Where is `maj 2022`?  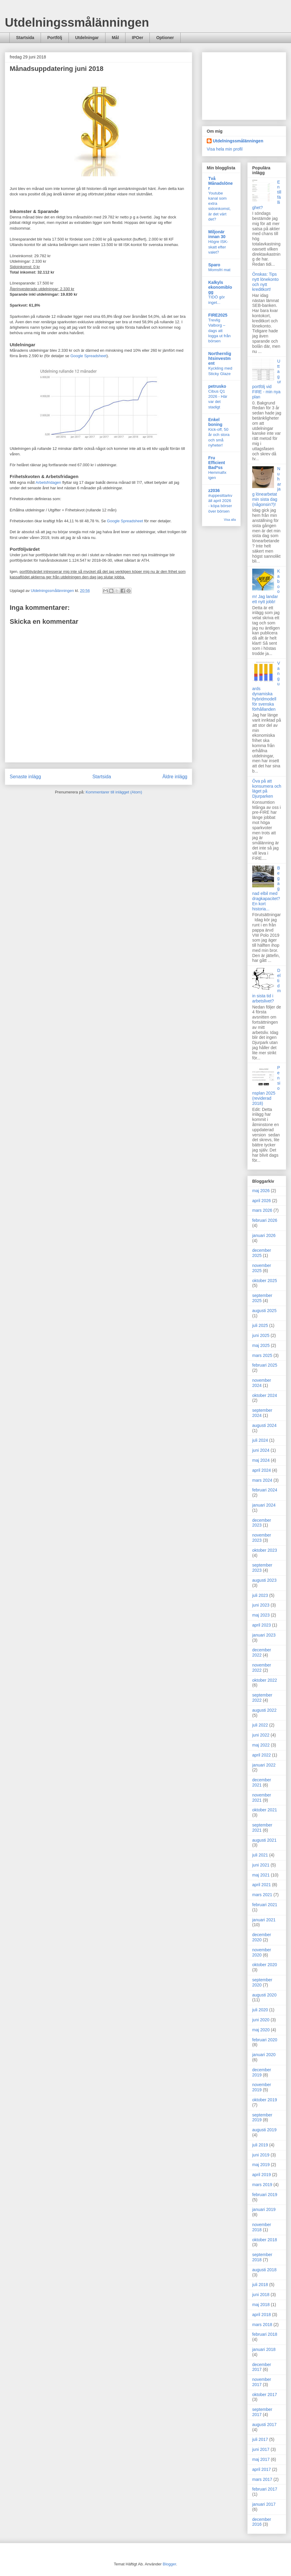
maj 2022 is located at coordinates (261, 1745).